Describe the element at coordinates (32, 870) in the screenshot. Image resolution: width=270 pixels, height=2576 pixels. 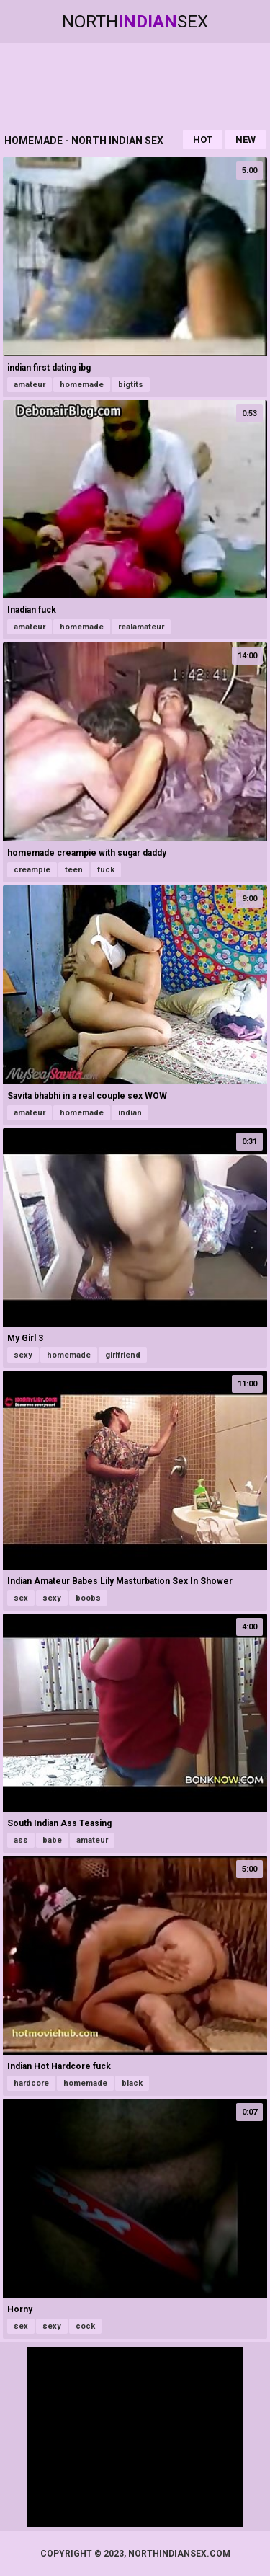
I see `creampie` at that location.